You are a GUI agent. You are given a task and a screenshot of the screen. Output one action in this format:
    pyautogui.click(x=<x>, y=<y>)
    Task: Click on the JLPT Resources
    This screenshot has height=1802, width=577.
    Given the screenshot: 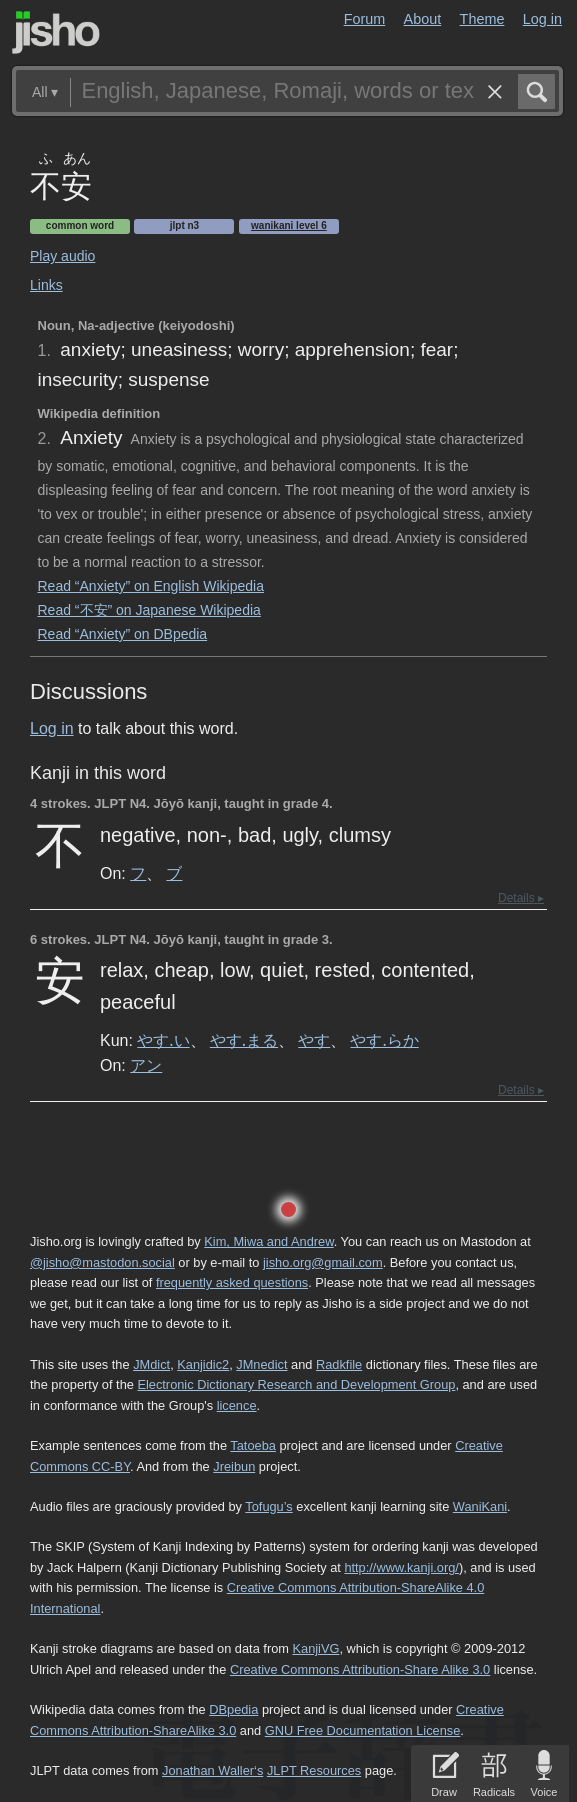 What is the action you would take?
    pyautogui.click(x=314, y=1770)
    